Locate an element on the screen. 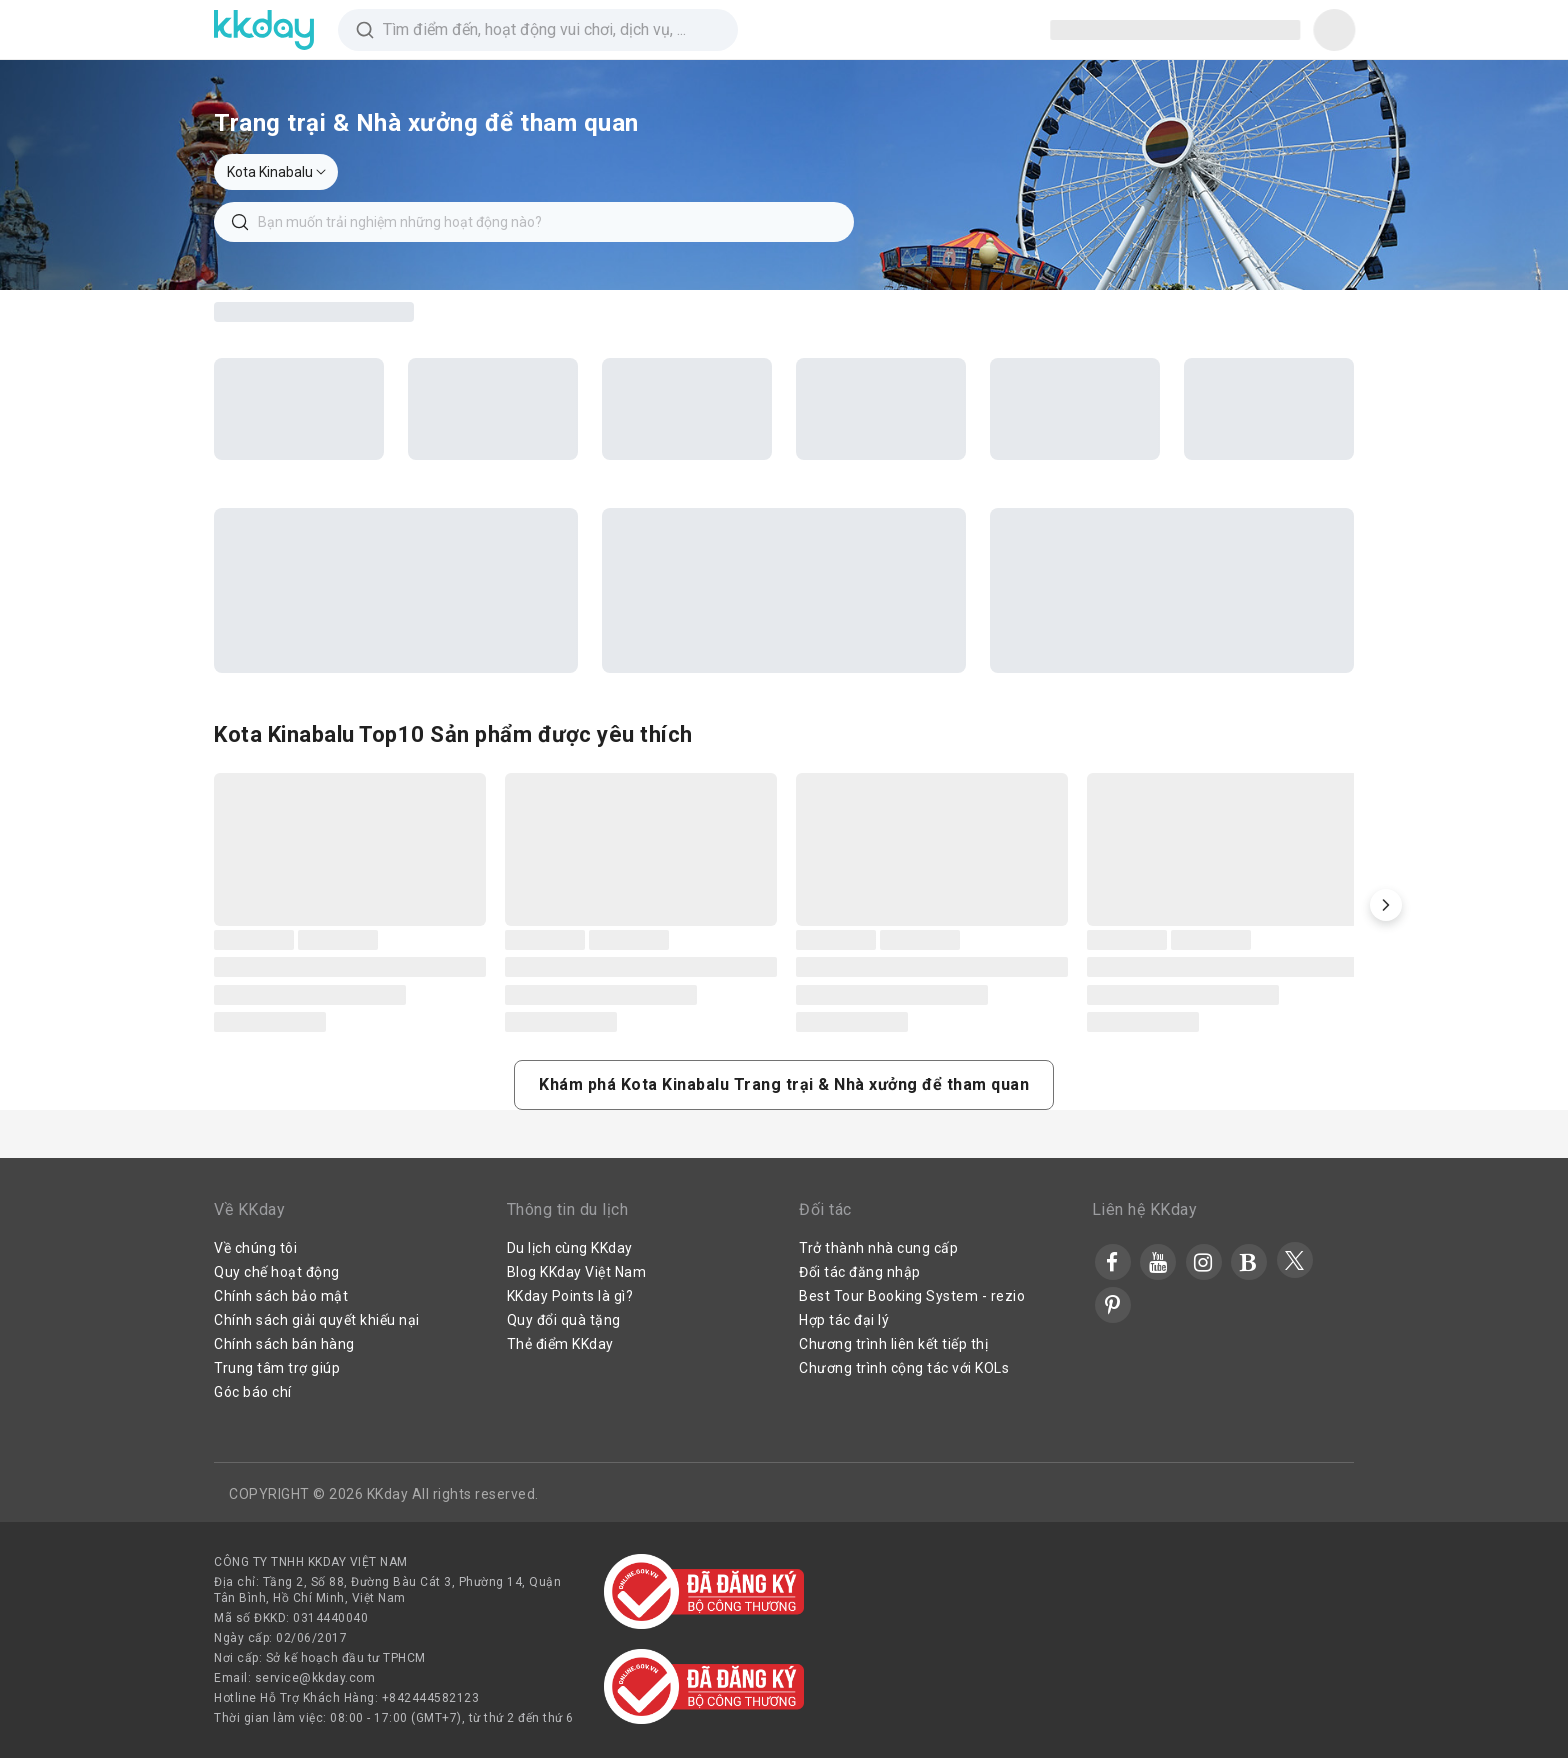 This screenshot has width=1568, height=1758. Đối tác đăng nhập is located at coordinates (860, 1272).